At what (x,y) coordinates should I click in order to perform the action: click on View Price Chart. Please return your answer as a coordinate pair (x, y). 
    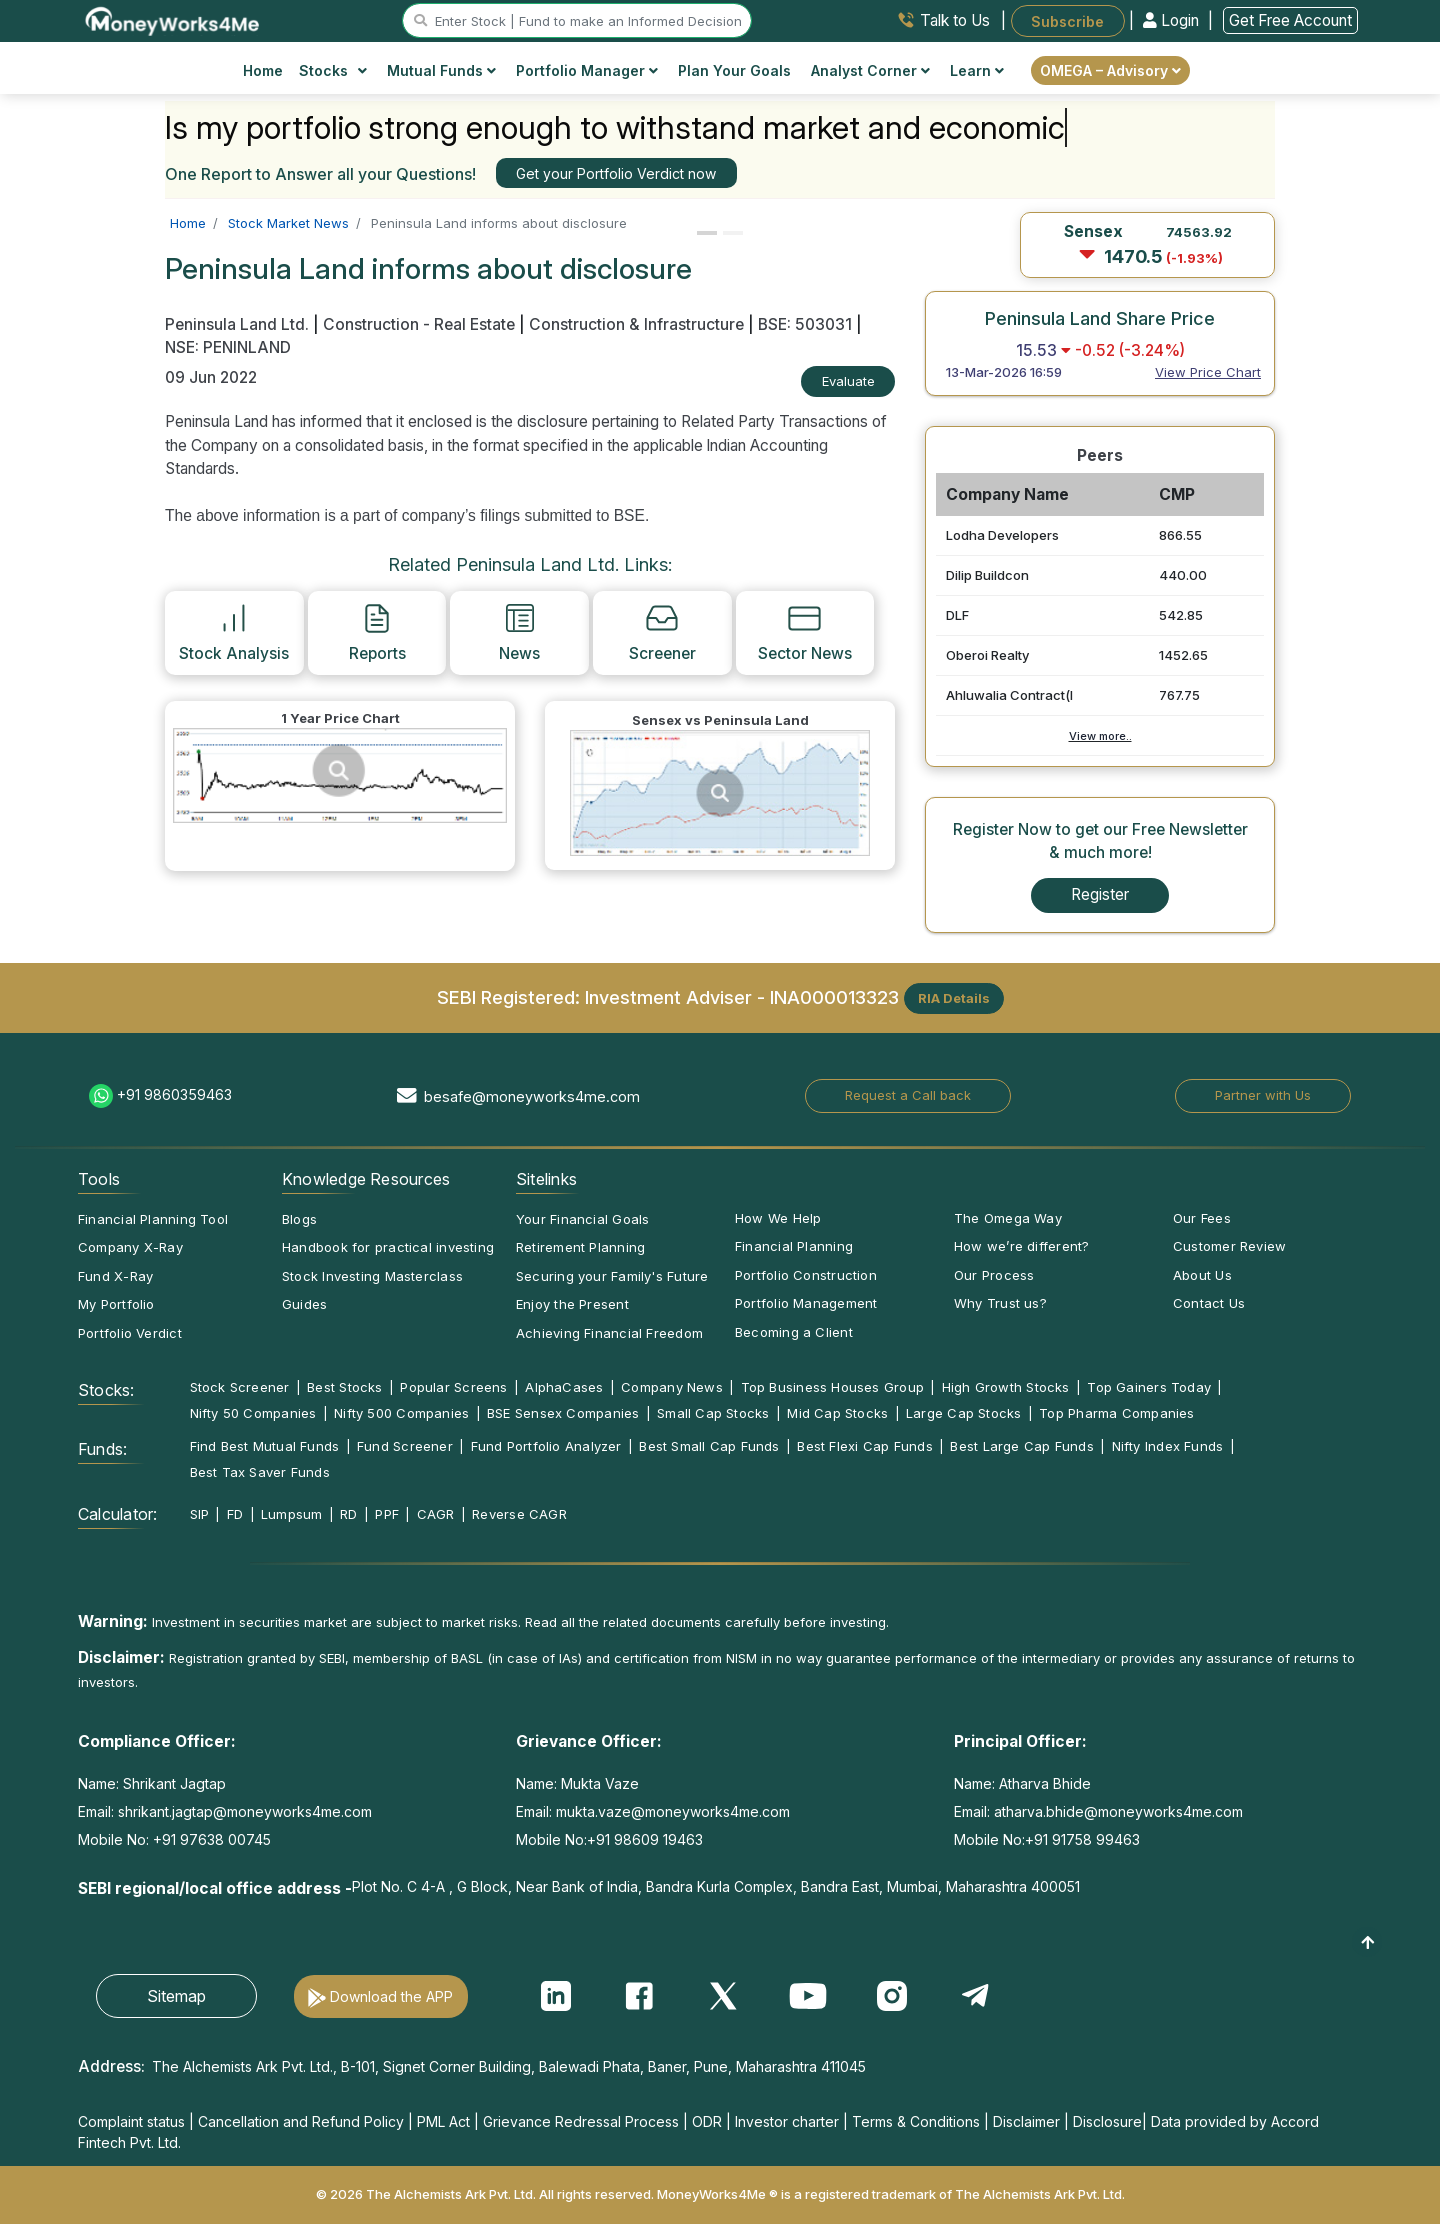
    Looking at the image, I should click on (1208, 372).